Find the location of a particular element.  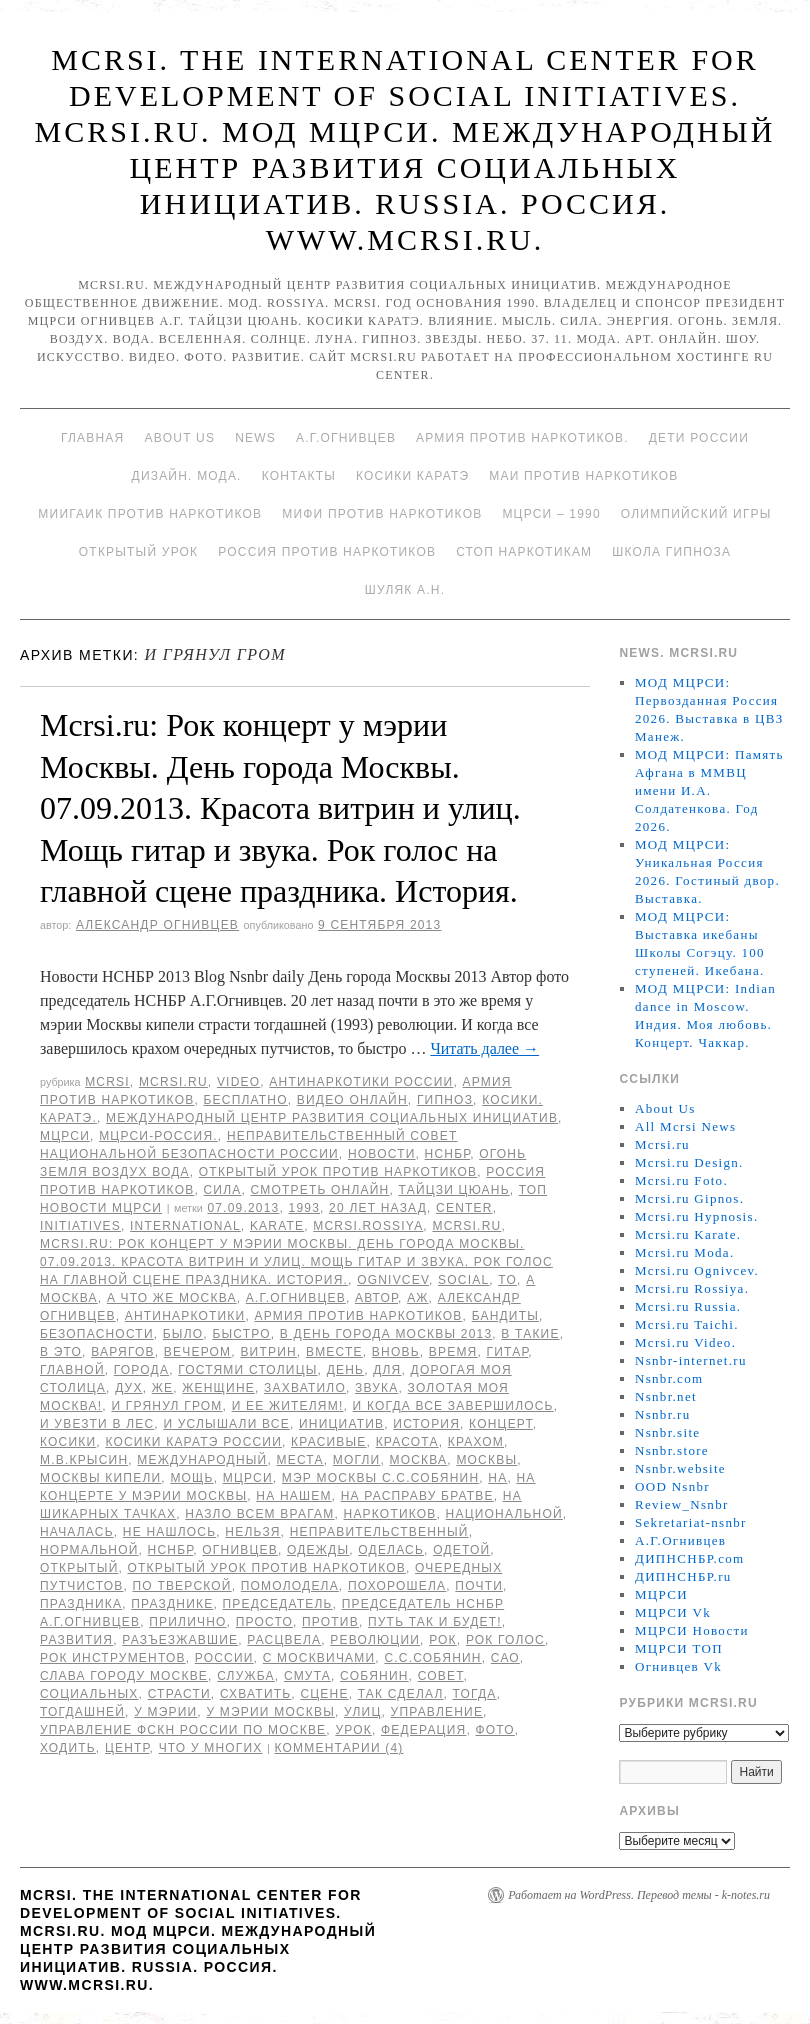

у мэрии Москвы is located at coordinates (270, 1712).